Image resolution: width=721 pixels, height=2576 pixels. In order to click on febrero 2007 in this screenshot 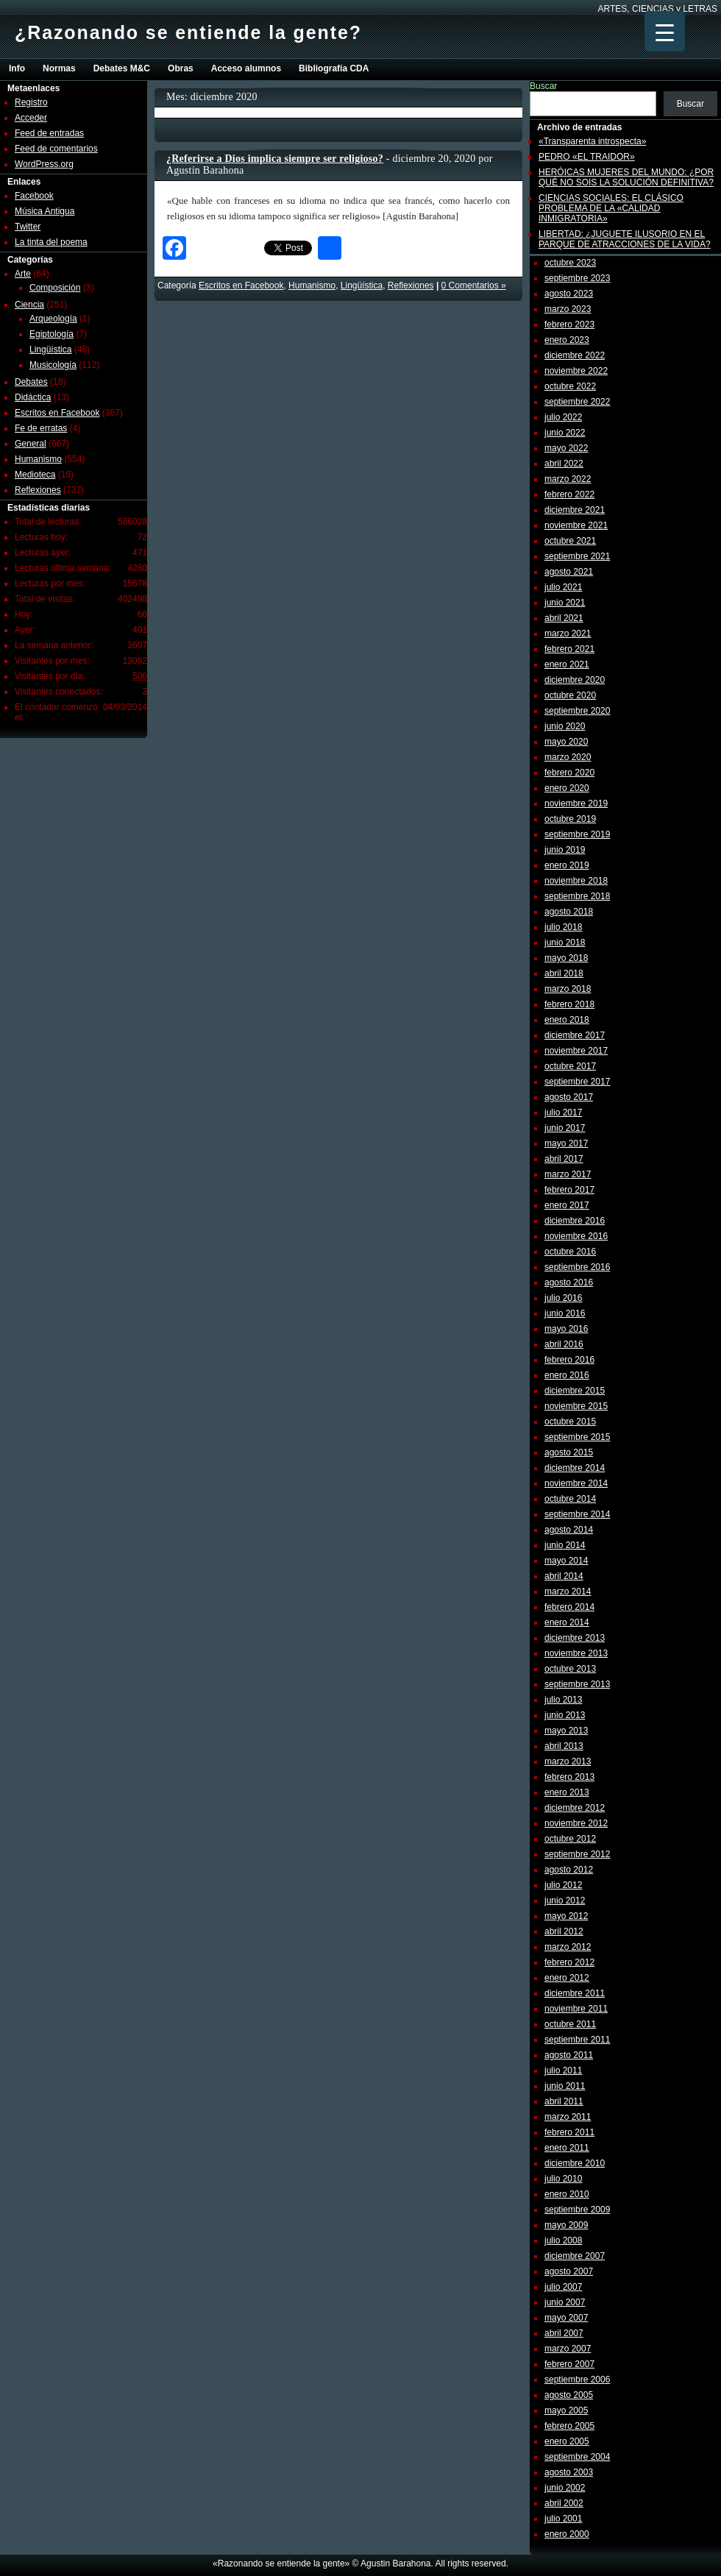, I will do `click(569, 2364)`.